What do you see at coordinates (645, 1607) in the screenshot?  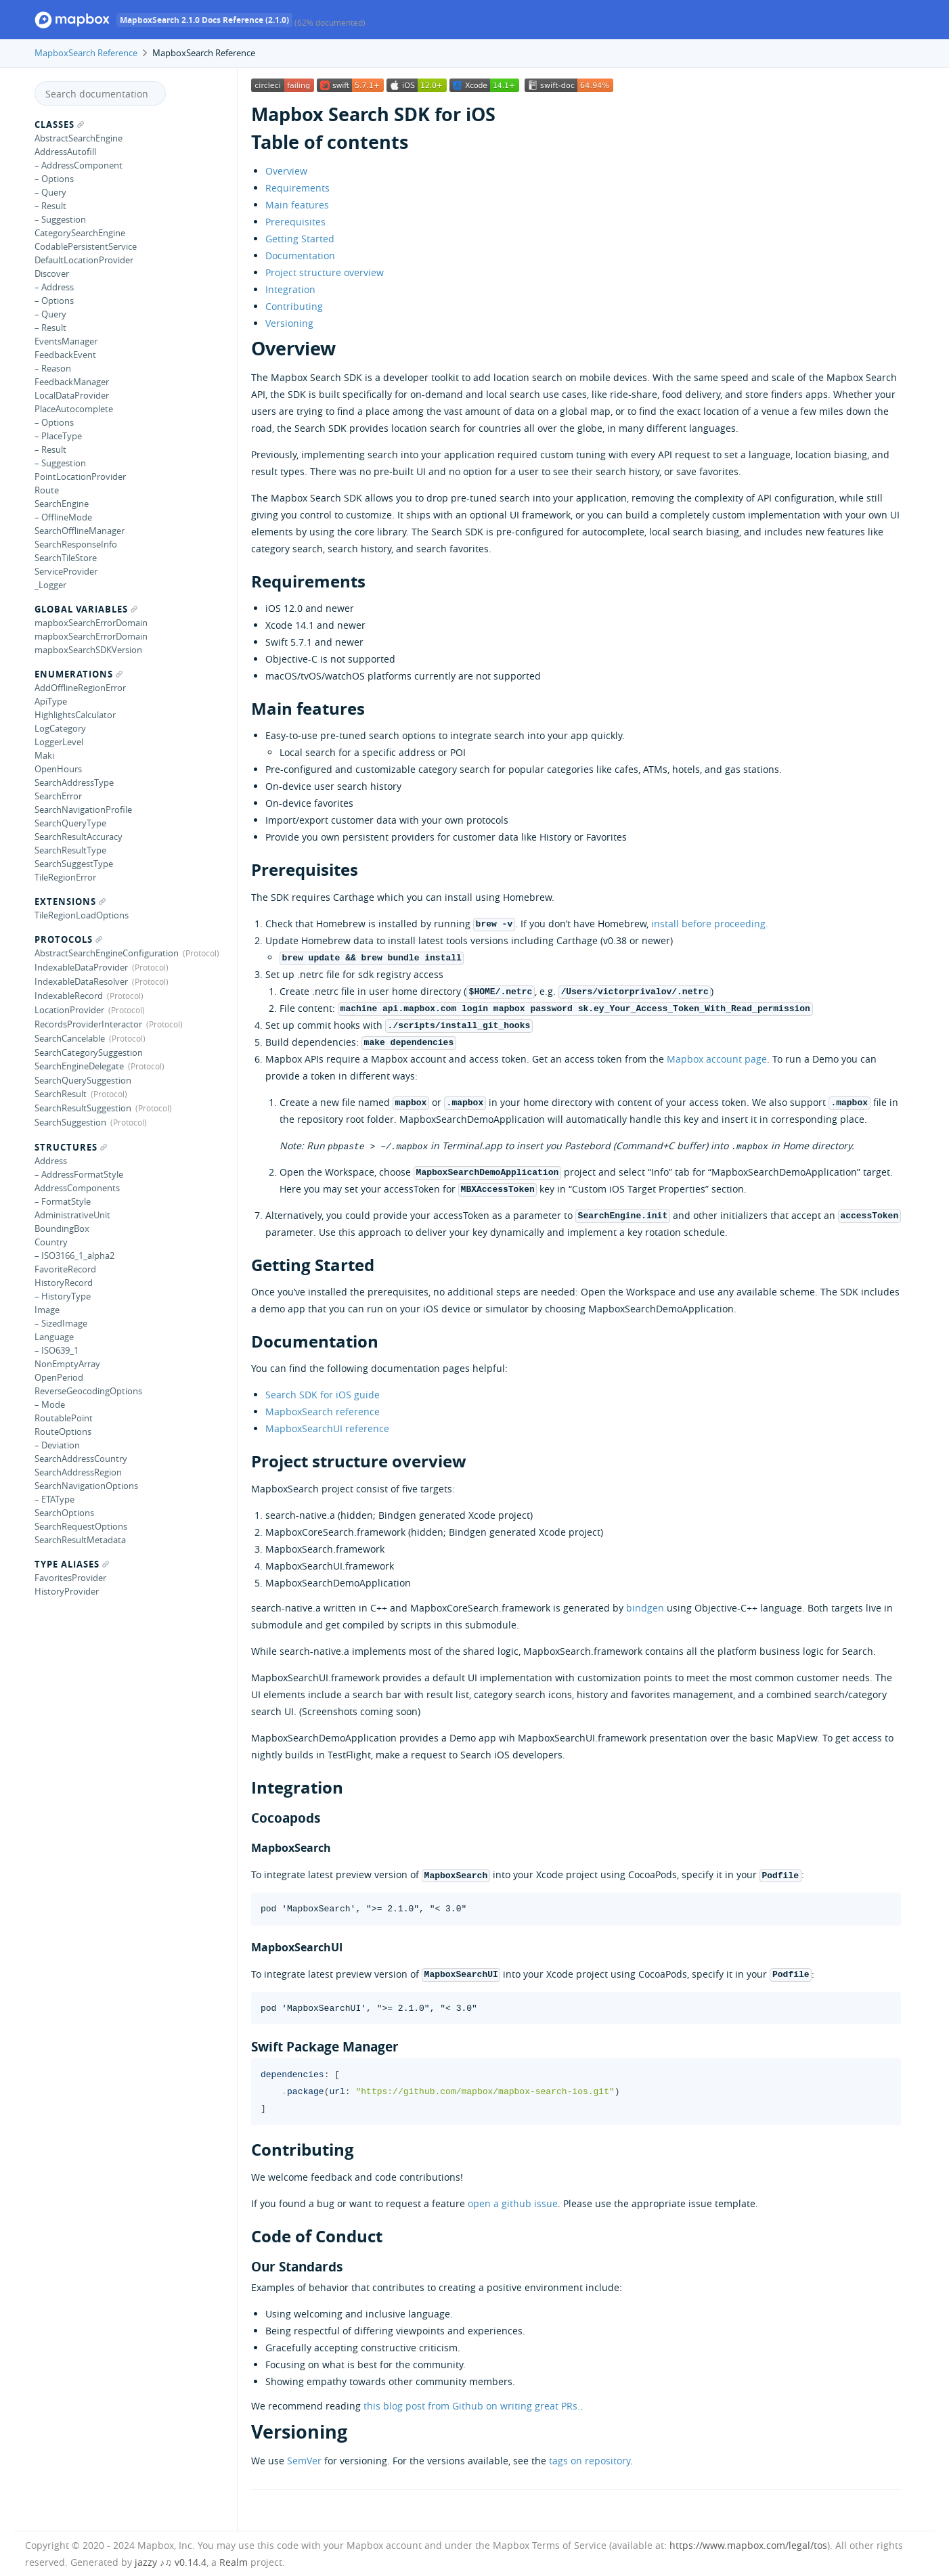 I see `bindgen` at bounding box center [645, 1607].